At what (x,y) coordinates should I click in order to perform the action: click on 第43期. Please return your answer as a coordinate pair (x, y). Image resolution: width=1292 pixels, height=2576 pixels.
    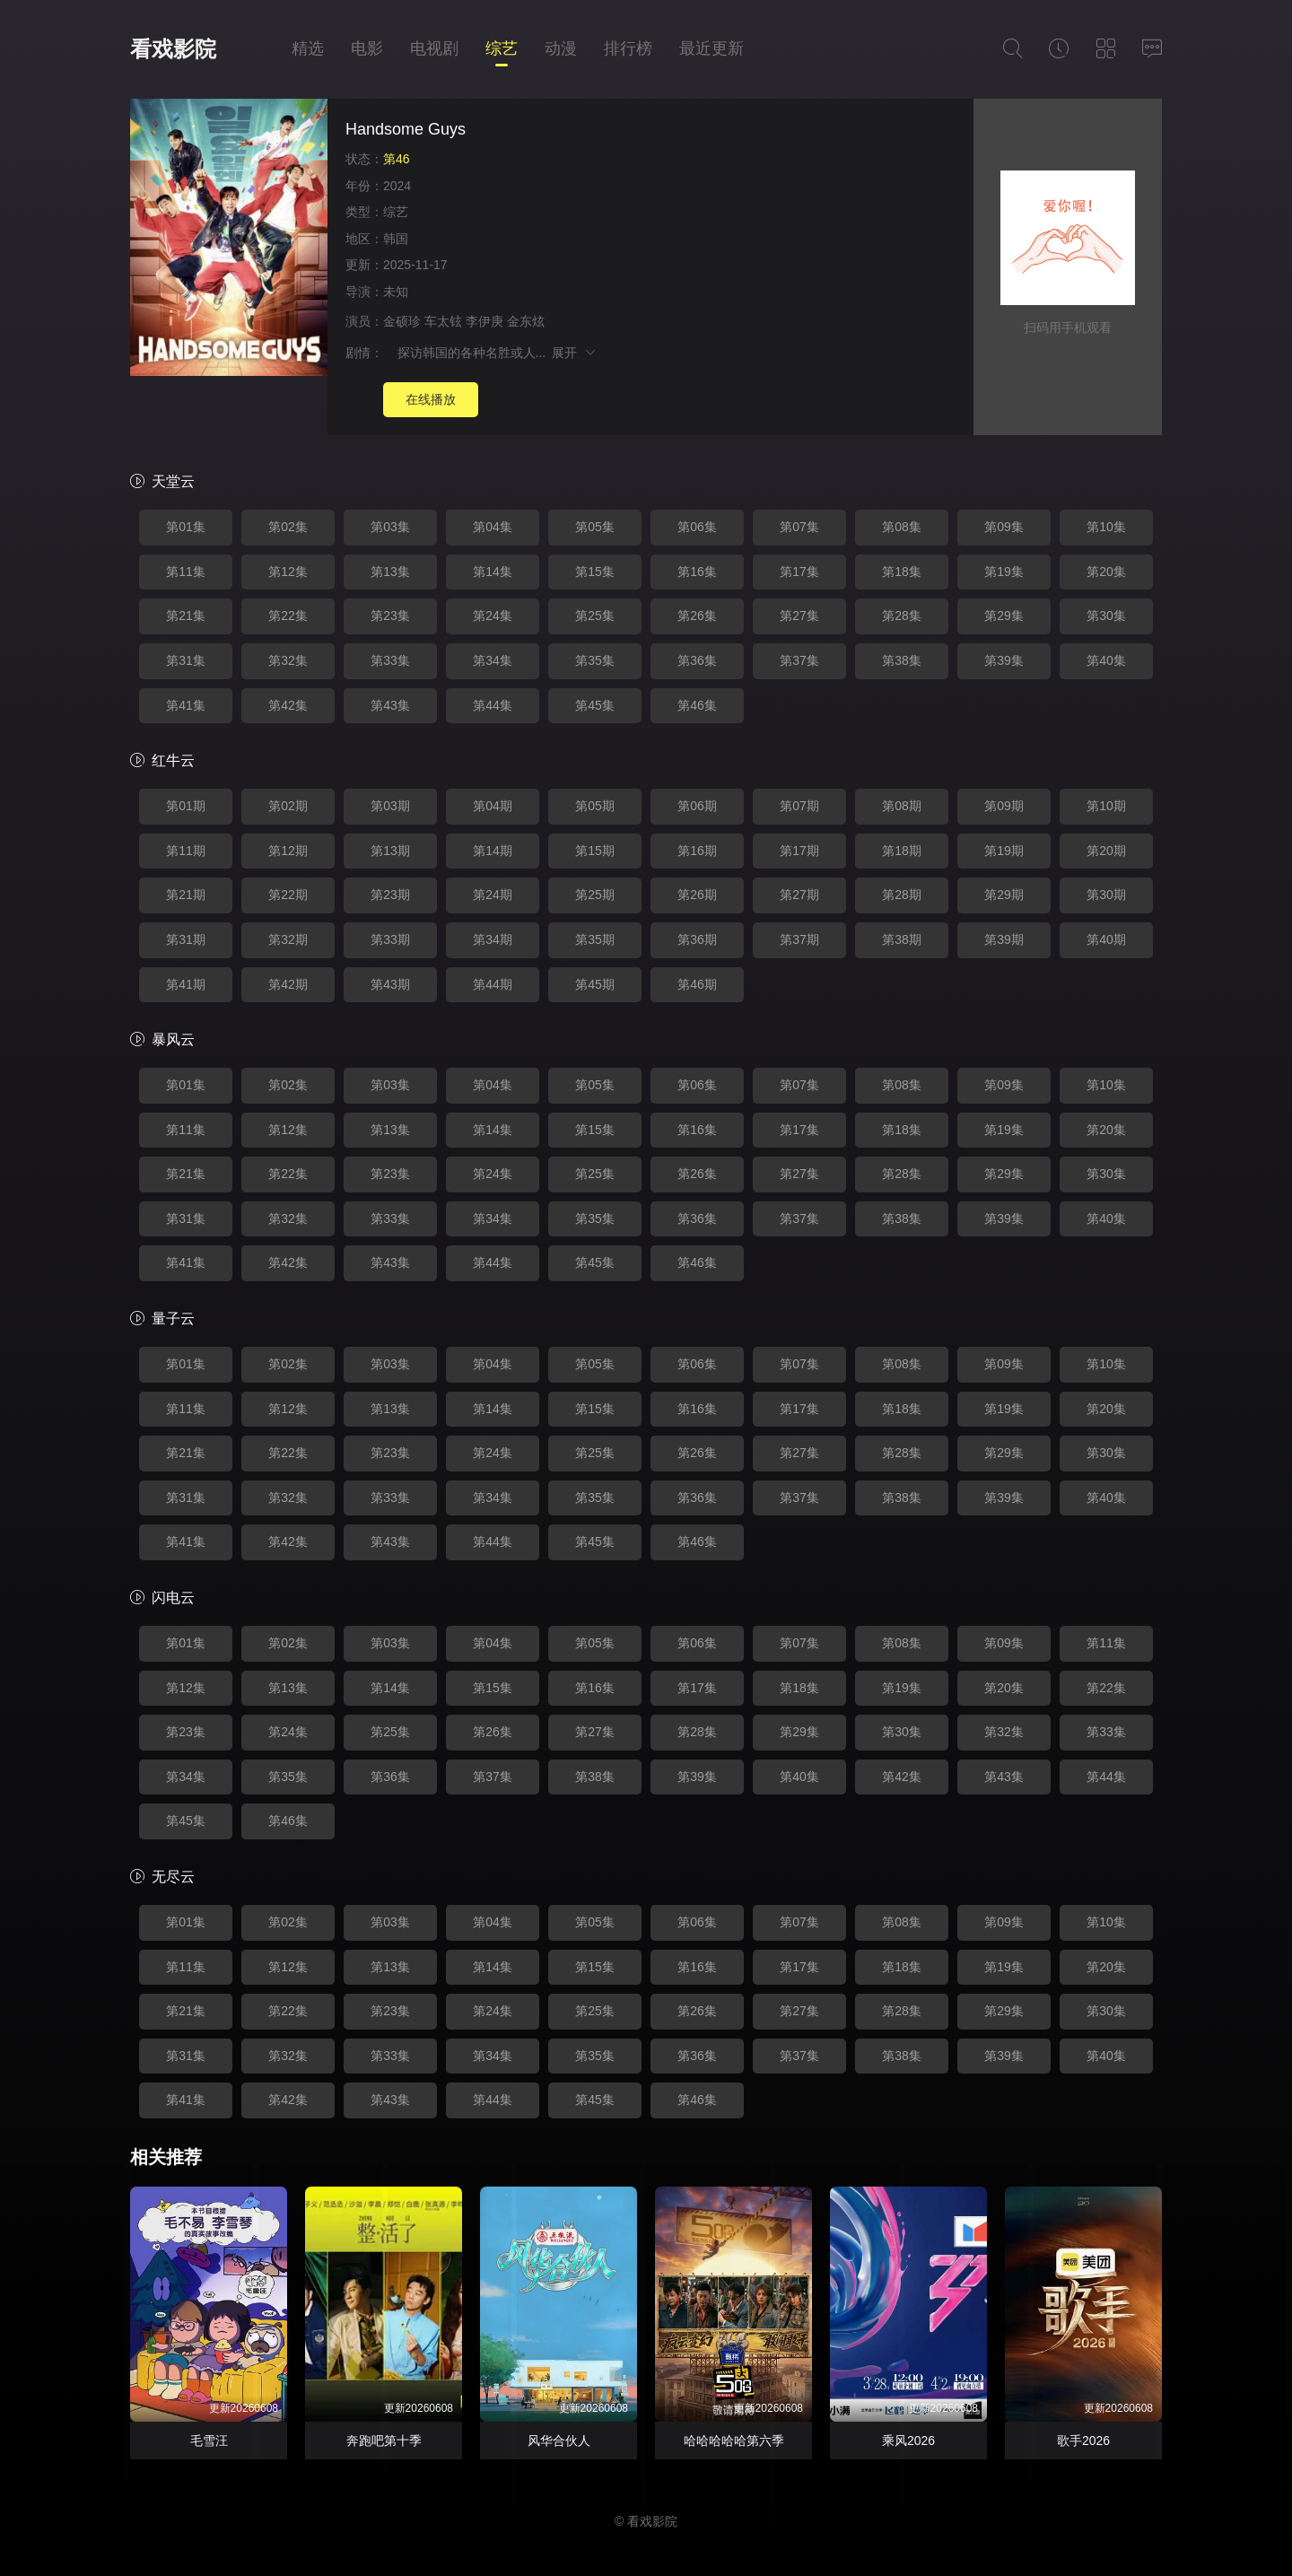
    Looking at the image, I should click on (390, 984).